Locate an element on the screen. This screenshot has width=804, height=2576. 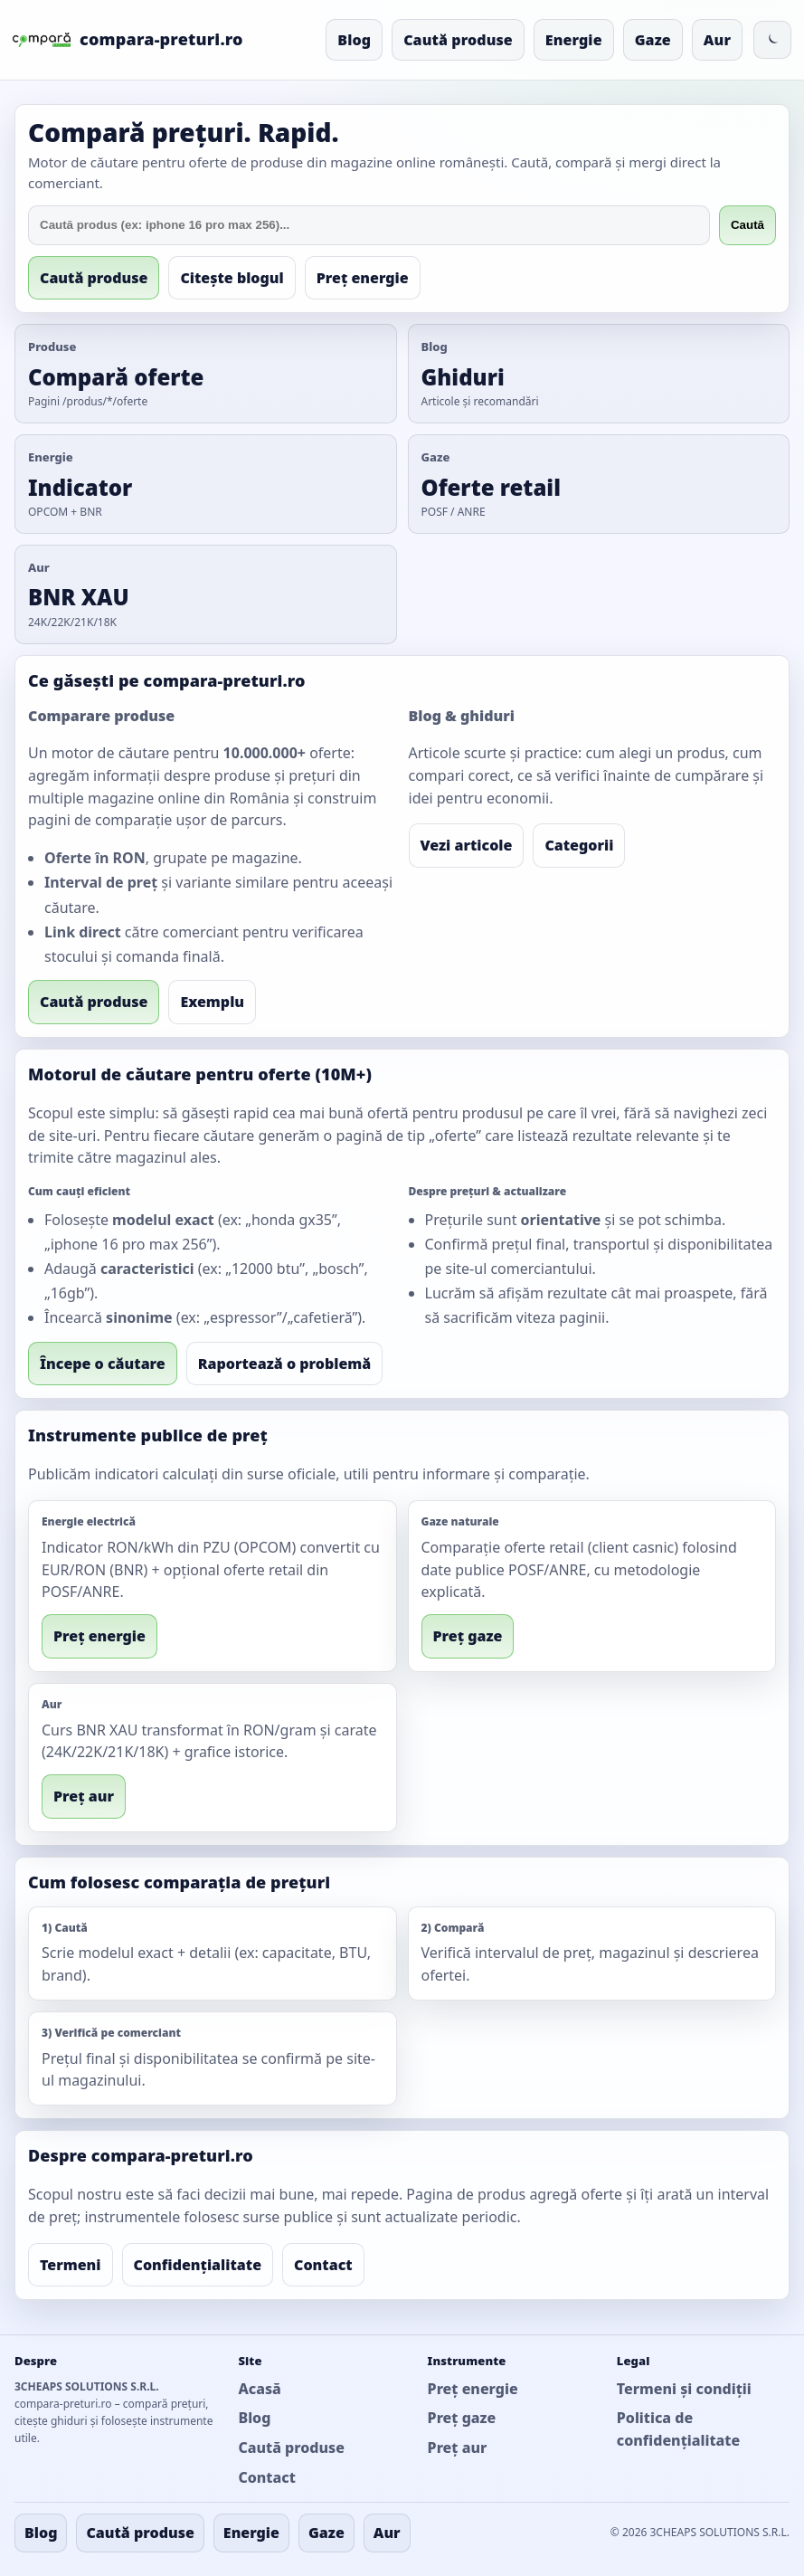
Confidențialitate is located at coordinates (197, 2265).